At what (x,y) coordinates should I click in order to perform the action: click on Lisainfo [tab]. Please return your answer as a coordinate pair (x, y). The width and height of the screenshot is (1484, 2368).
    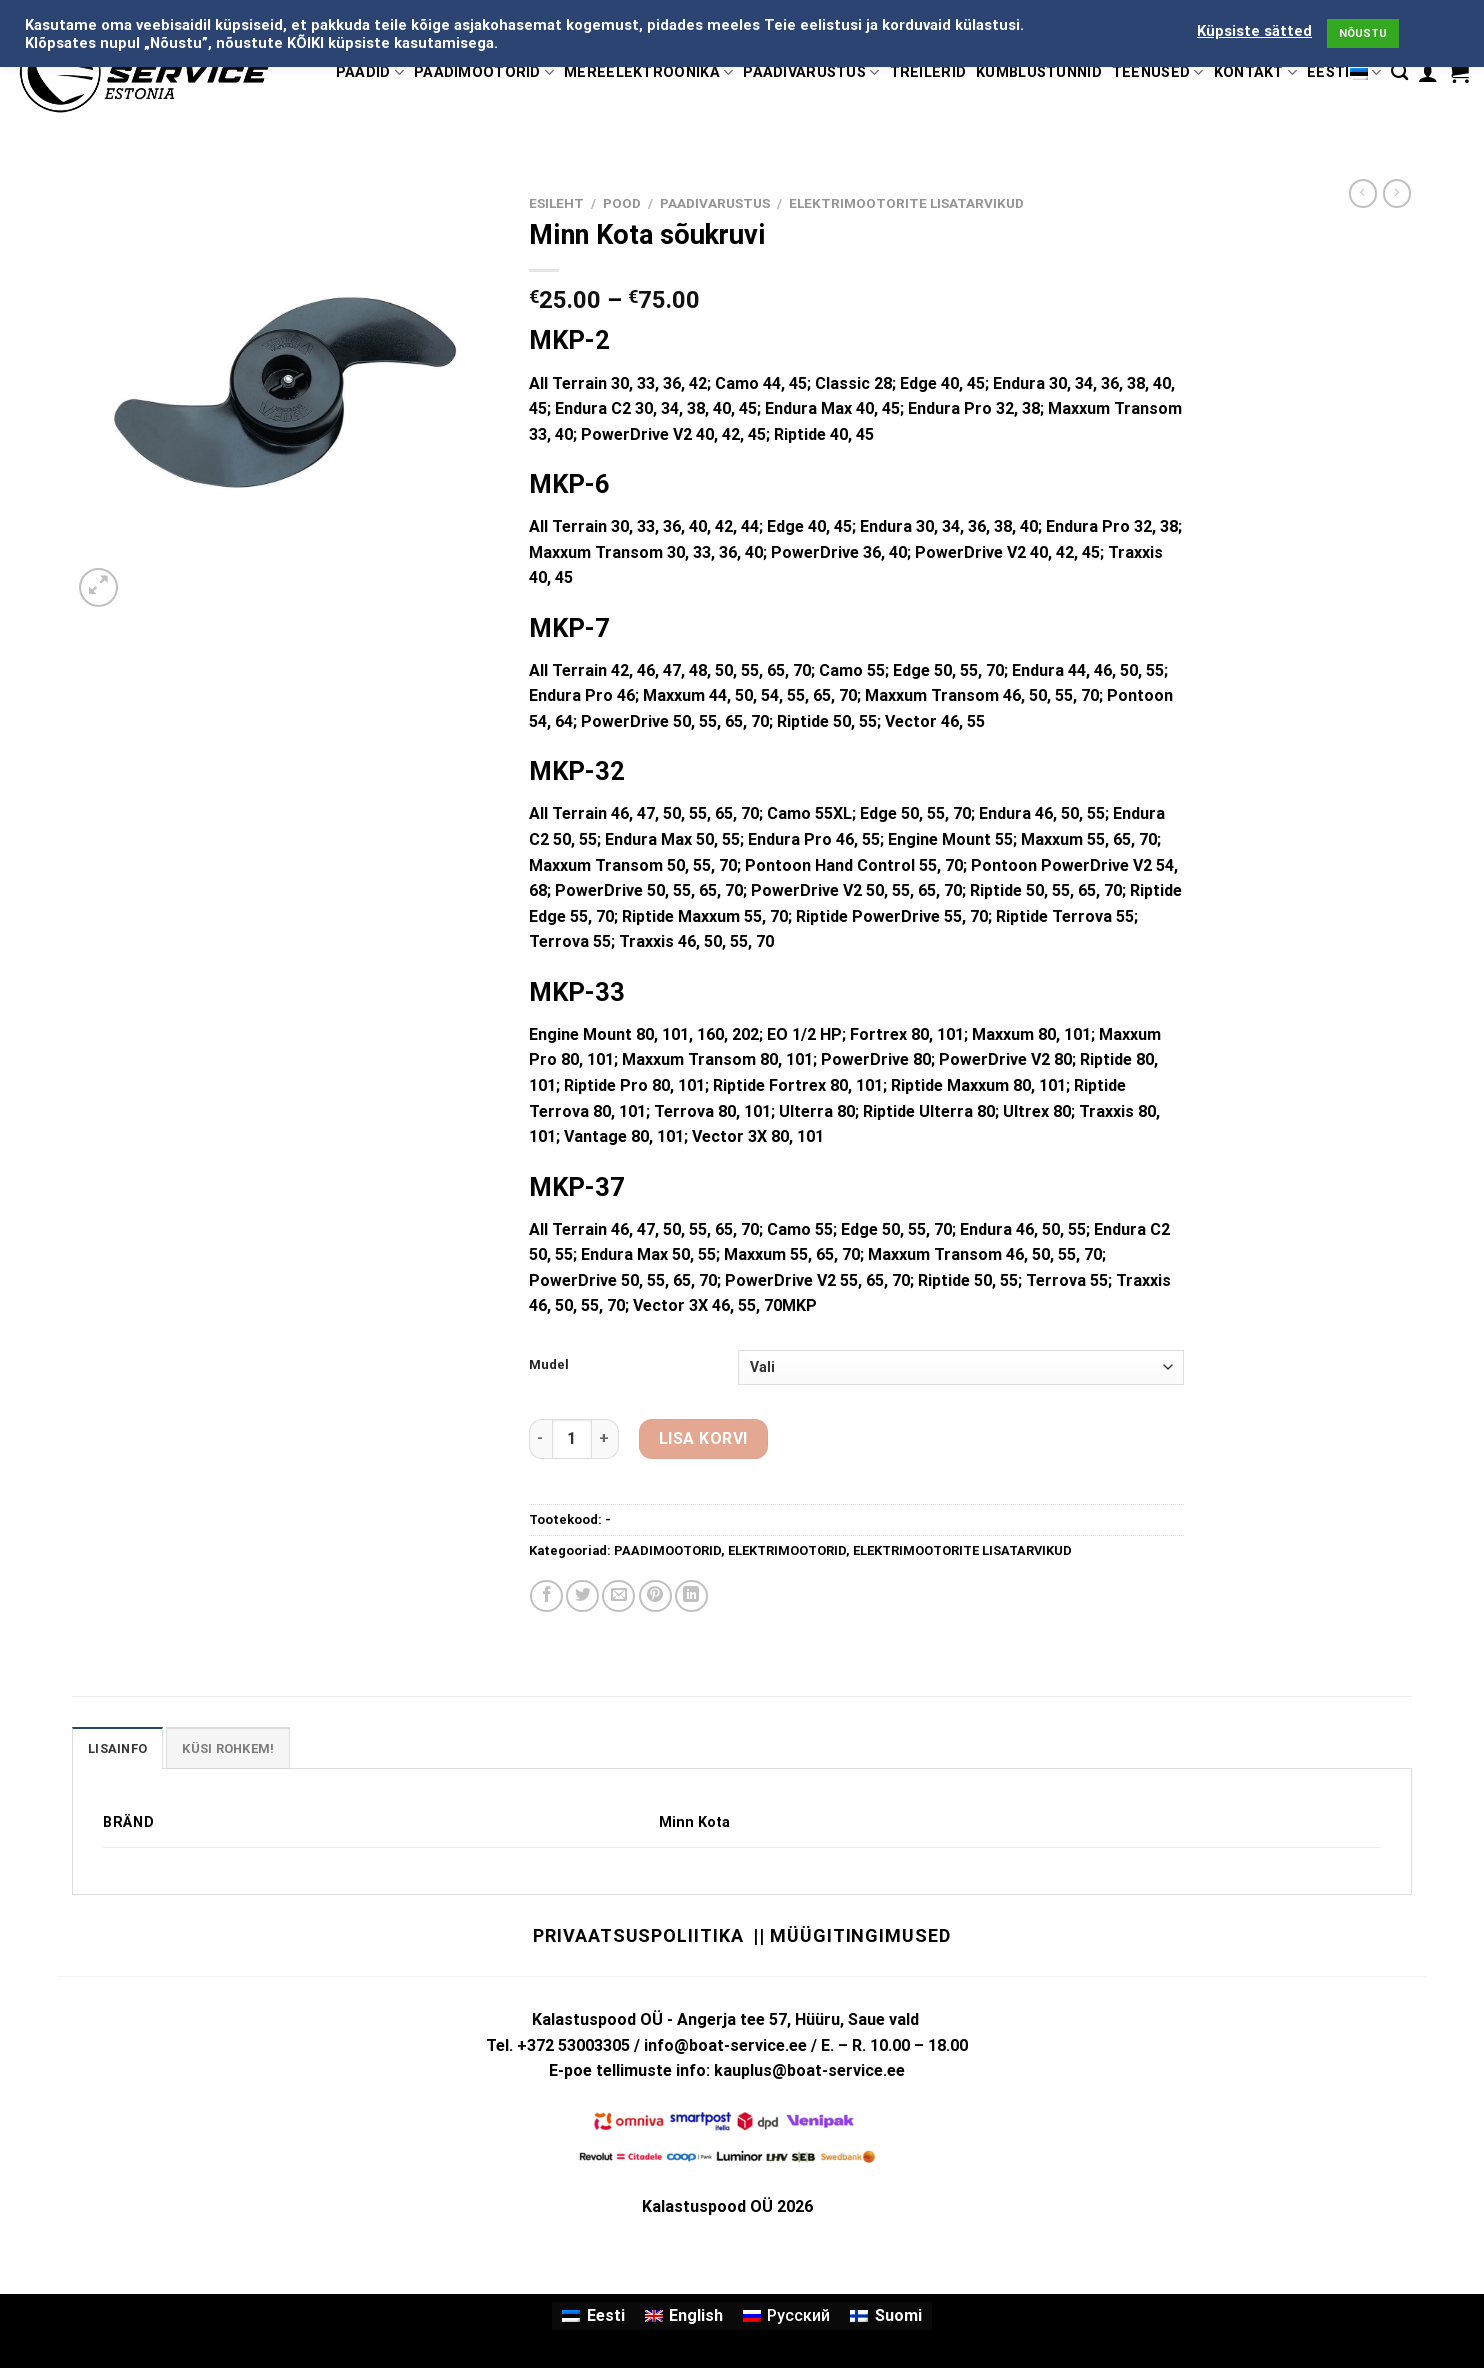
    Looking at the image, I should click on (117, 1748).